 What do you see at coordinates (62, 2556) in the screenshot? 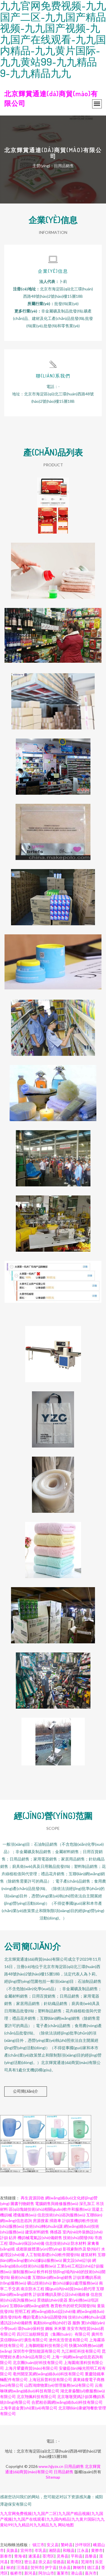
I see `灵寿县` at bounding box center [62, 2556].